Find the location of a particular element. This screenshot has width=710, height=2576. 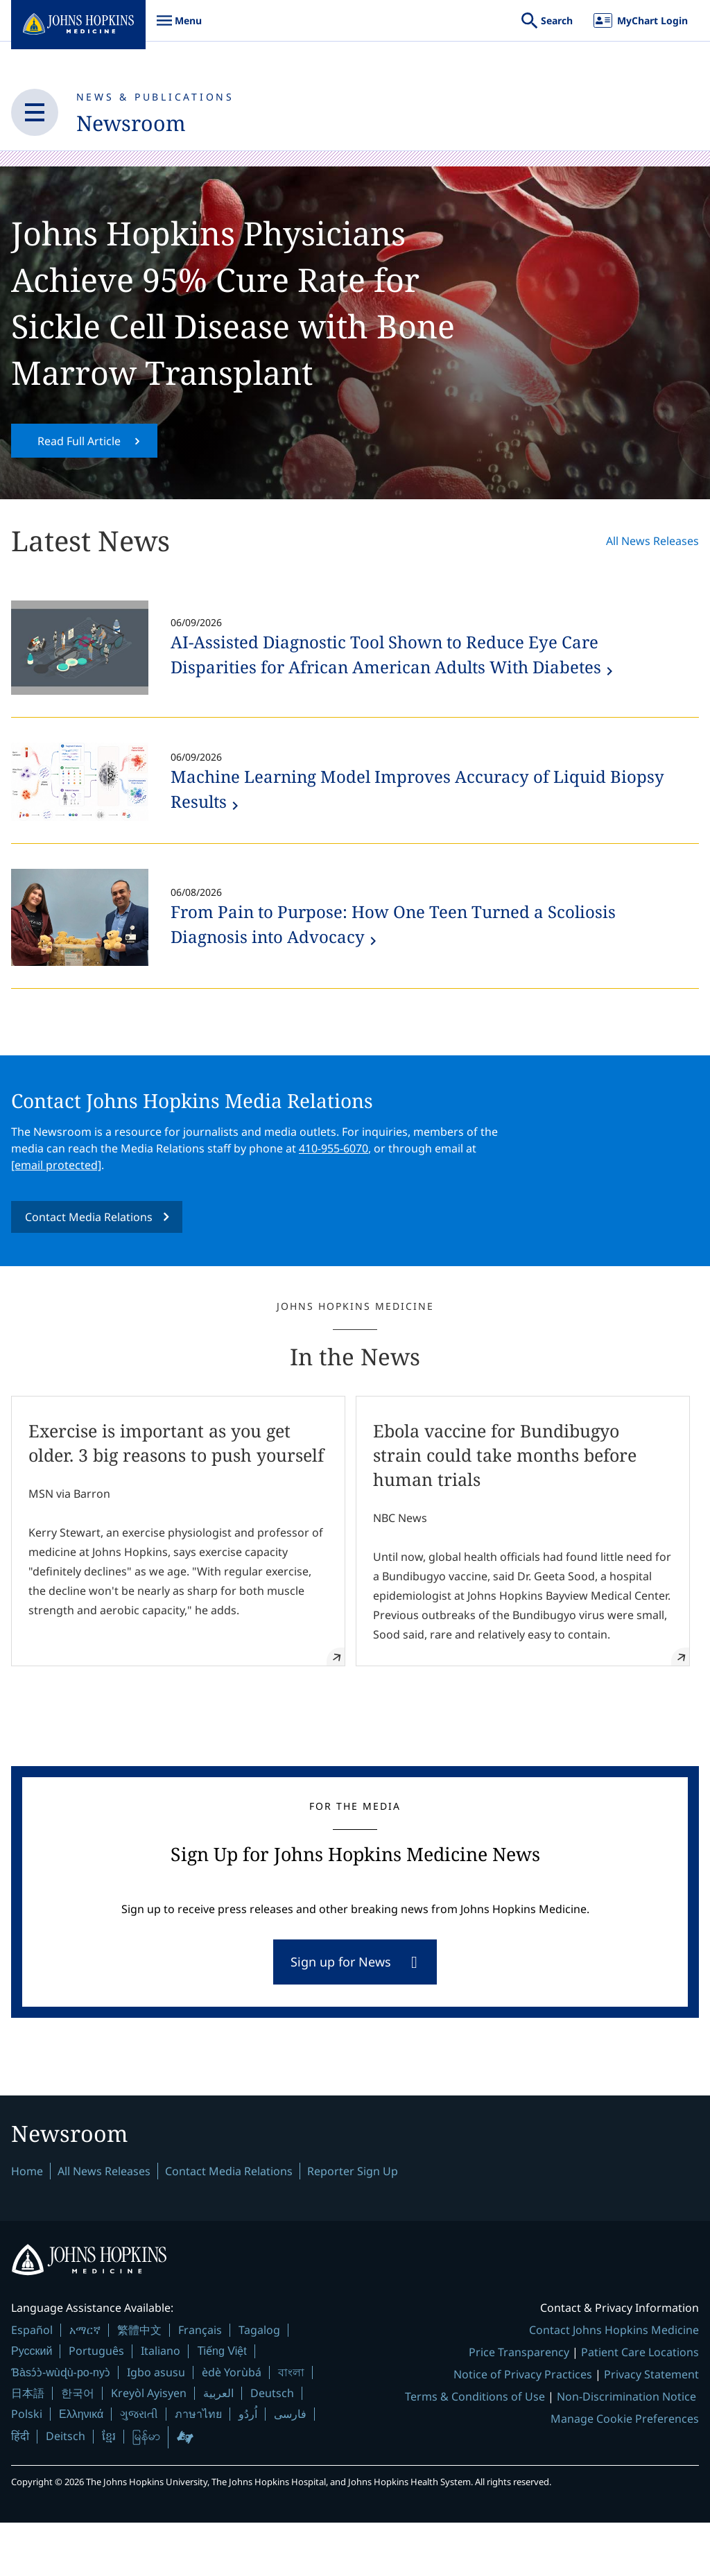

Ελληνικά is located at coordinates (81, 2467).